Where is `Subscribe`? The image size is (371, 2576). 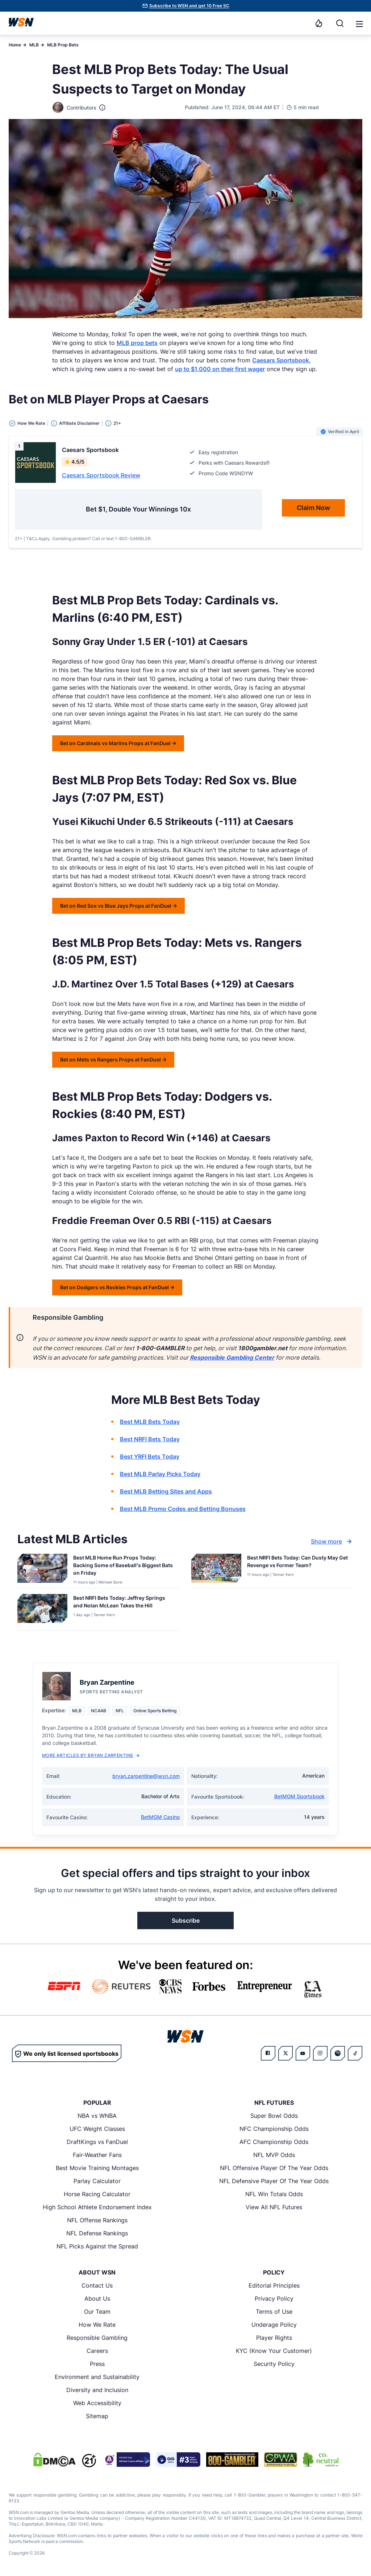
Subscribe is located at coordinates (186, 1920).